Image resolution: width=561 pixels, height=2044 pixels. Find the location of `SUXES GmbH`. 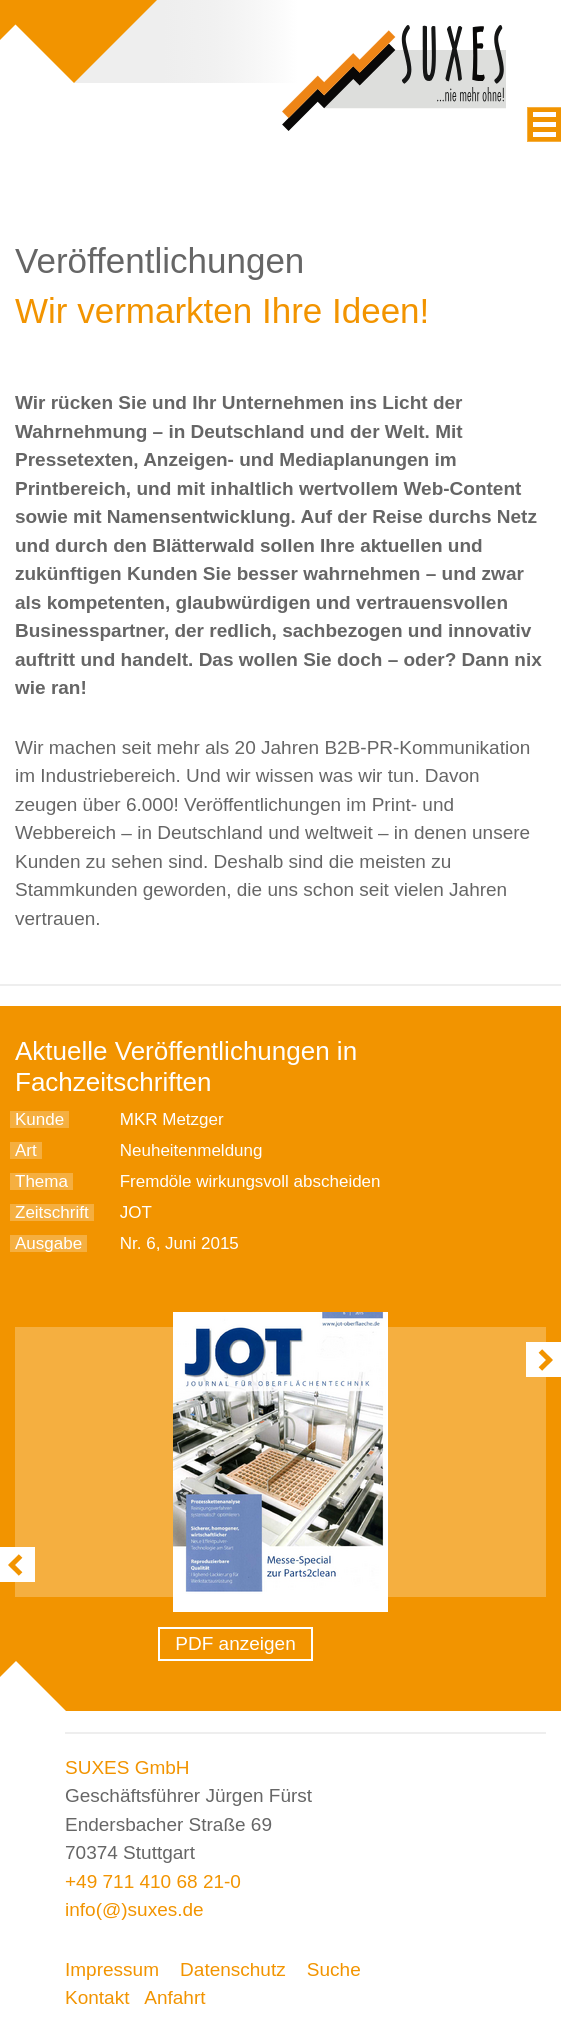

SUXES GmbH is located at coordinates (127, 1767).